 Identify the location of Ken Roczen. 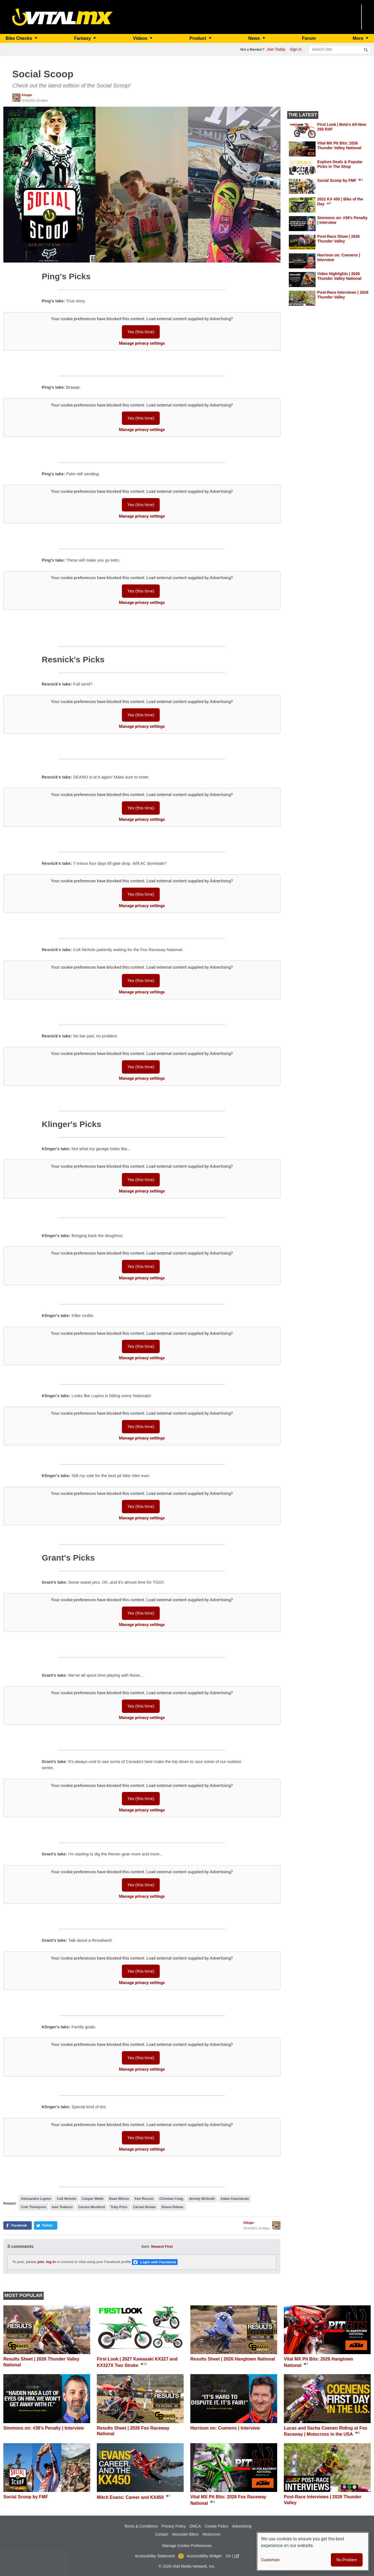
(144, 2199).